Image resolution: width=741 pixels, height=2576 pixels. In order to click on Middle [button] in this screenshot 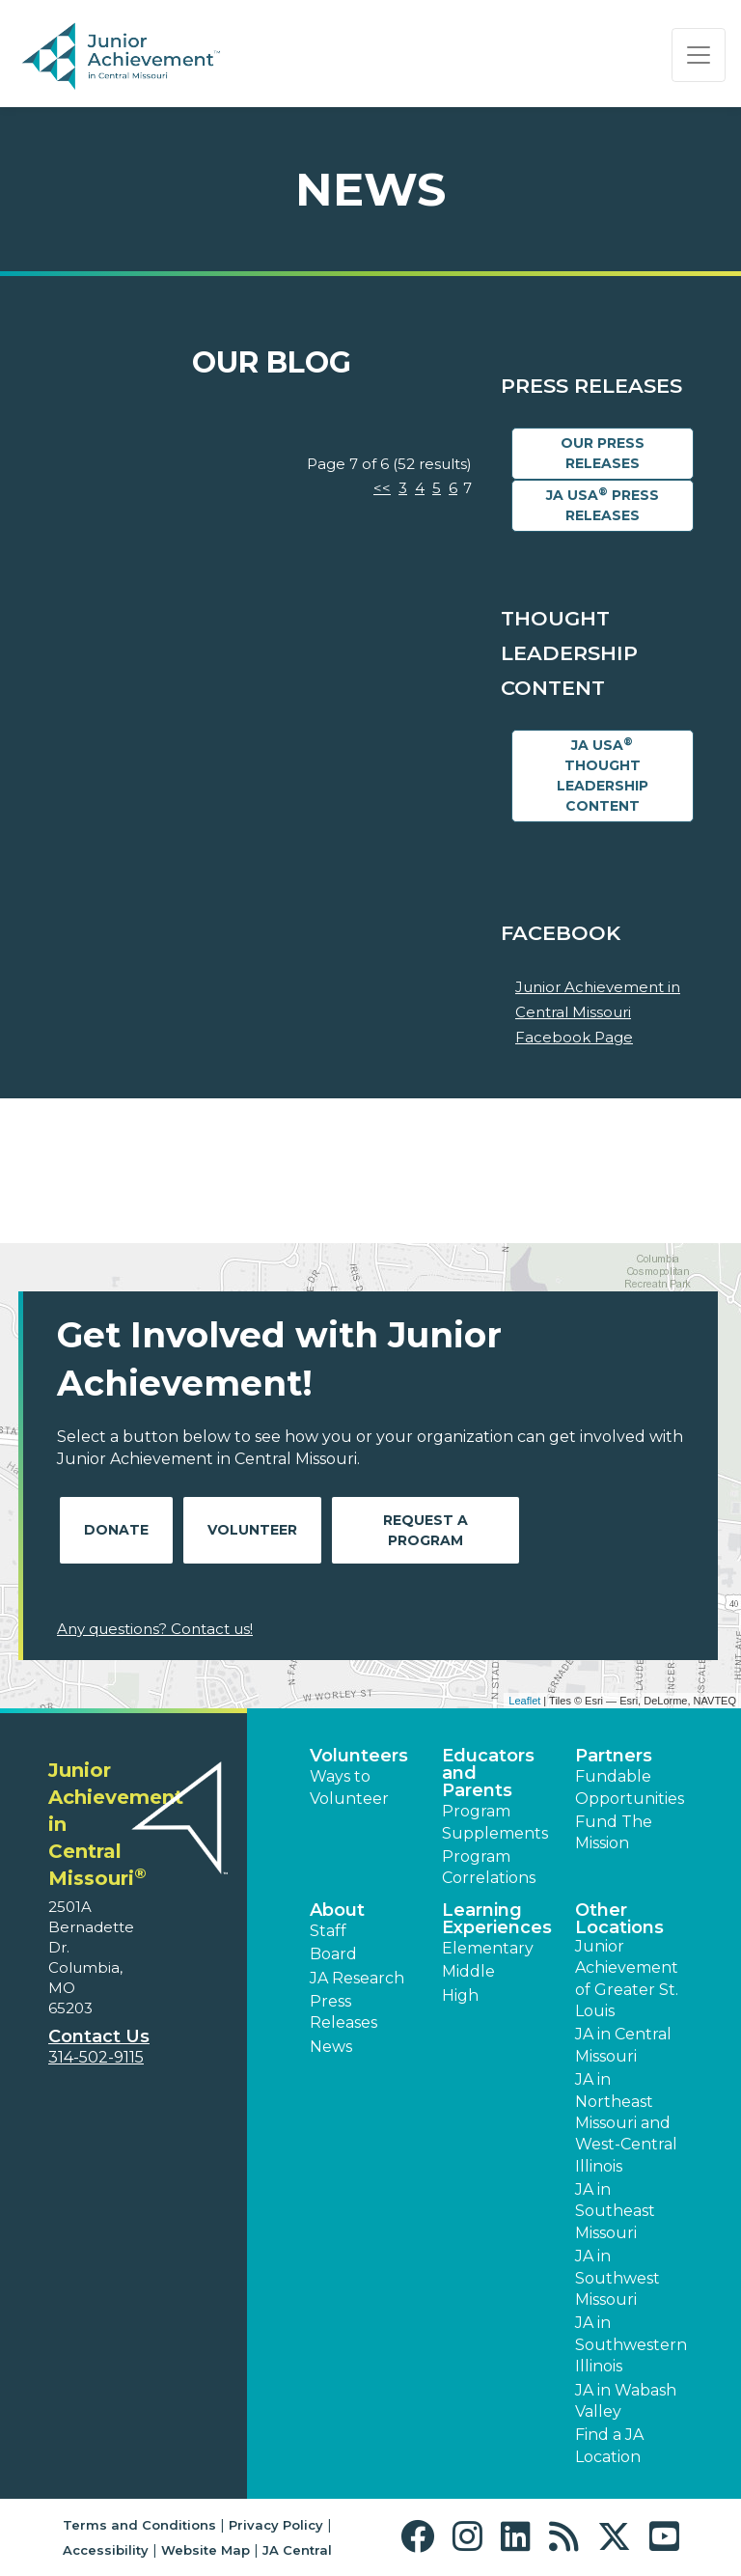, I will do `click(468, 1971)`.